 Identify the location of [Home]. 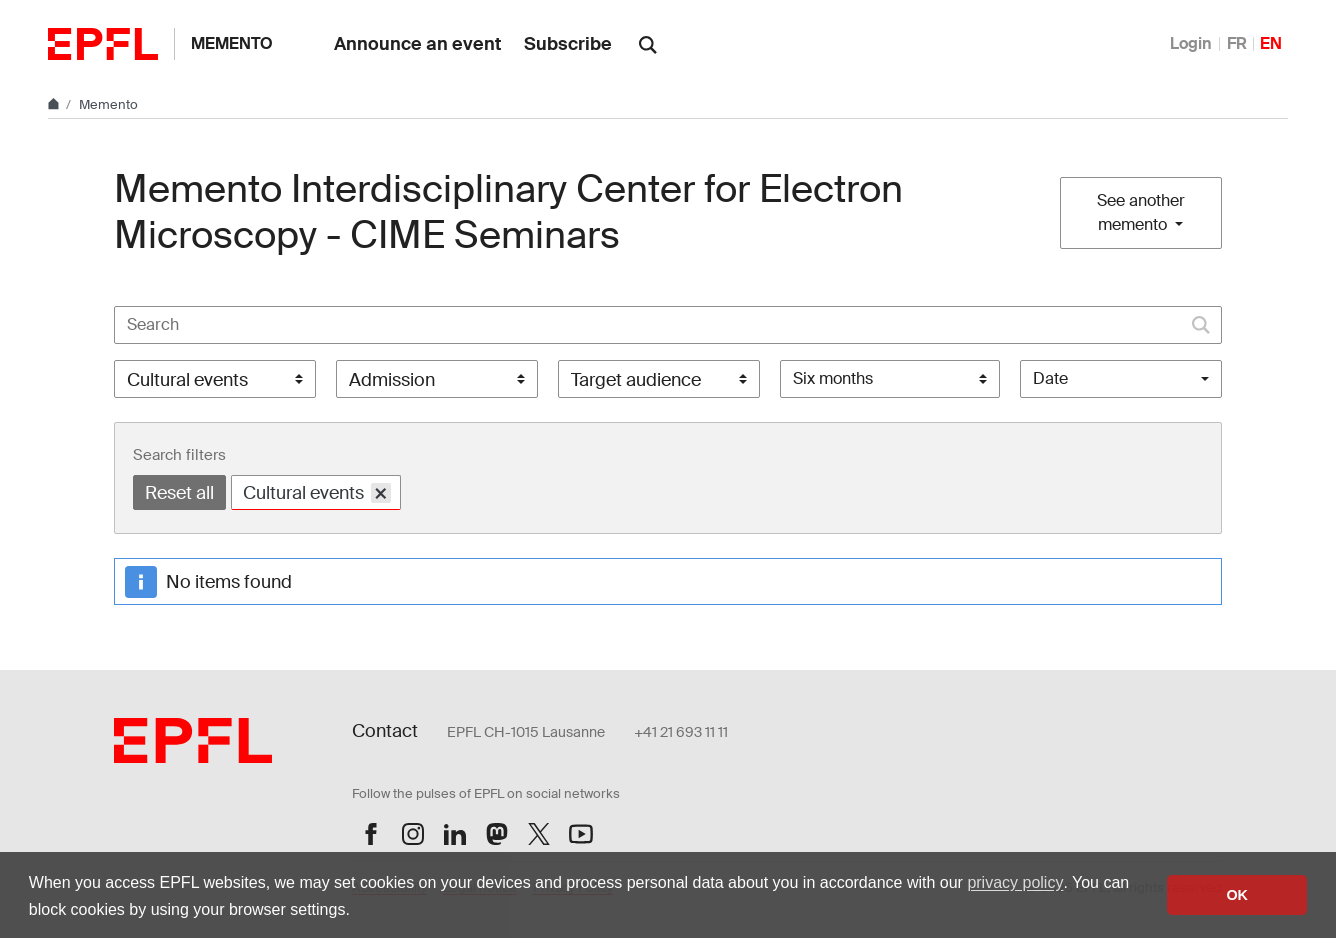
(55, 104).